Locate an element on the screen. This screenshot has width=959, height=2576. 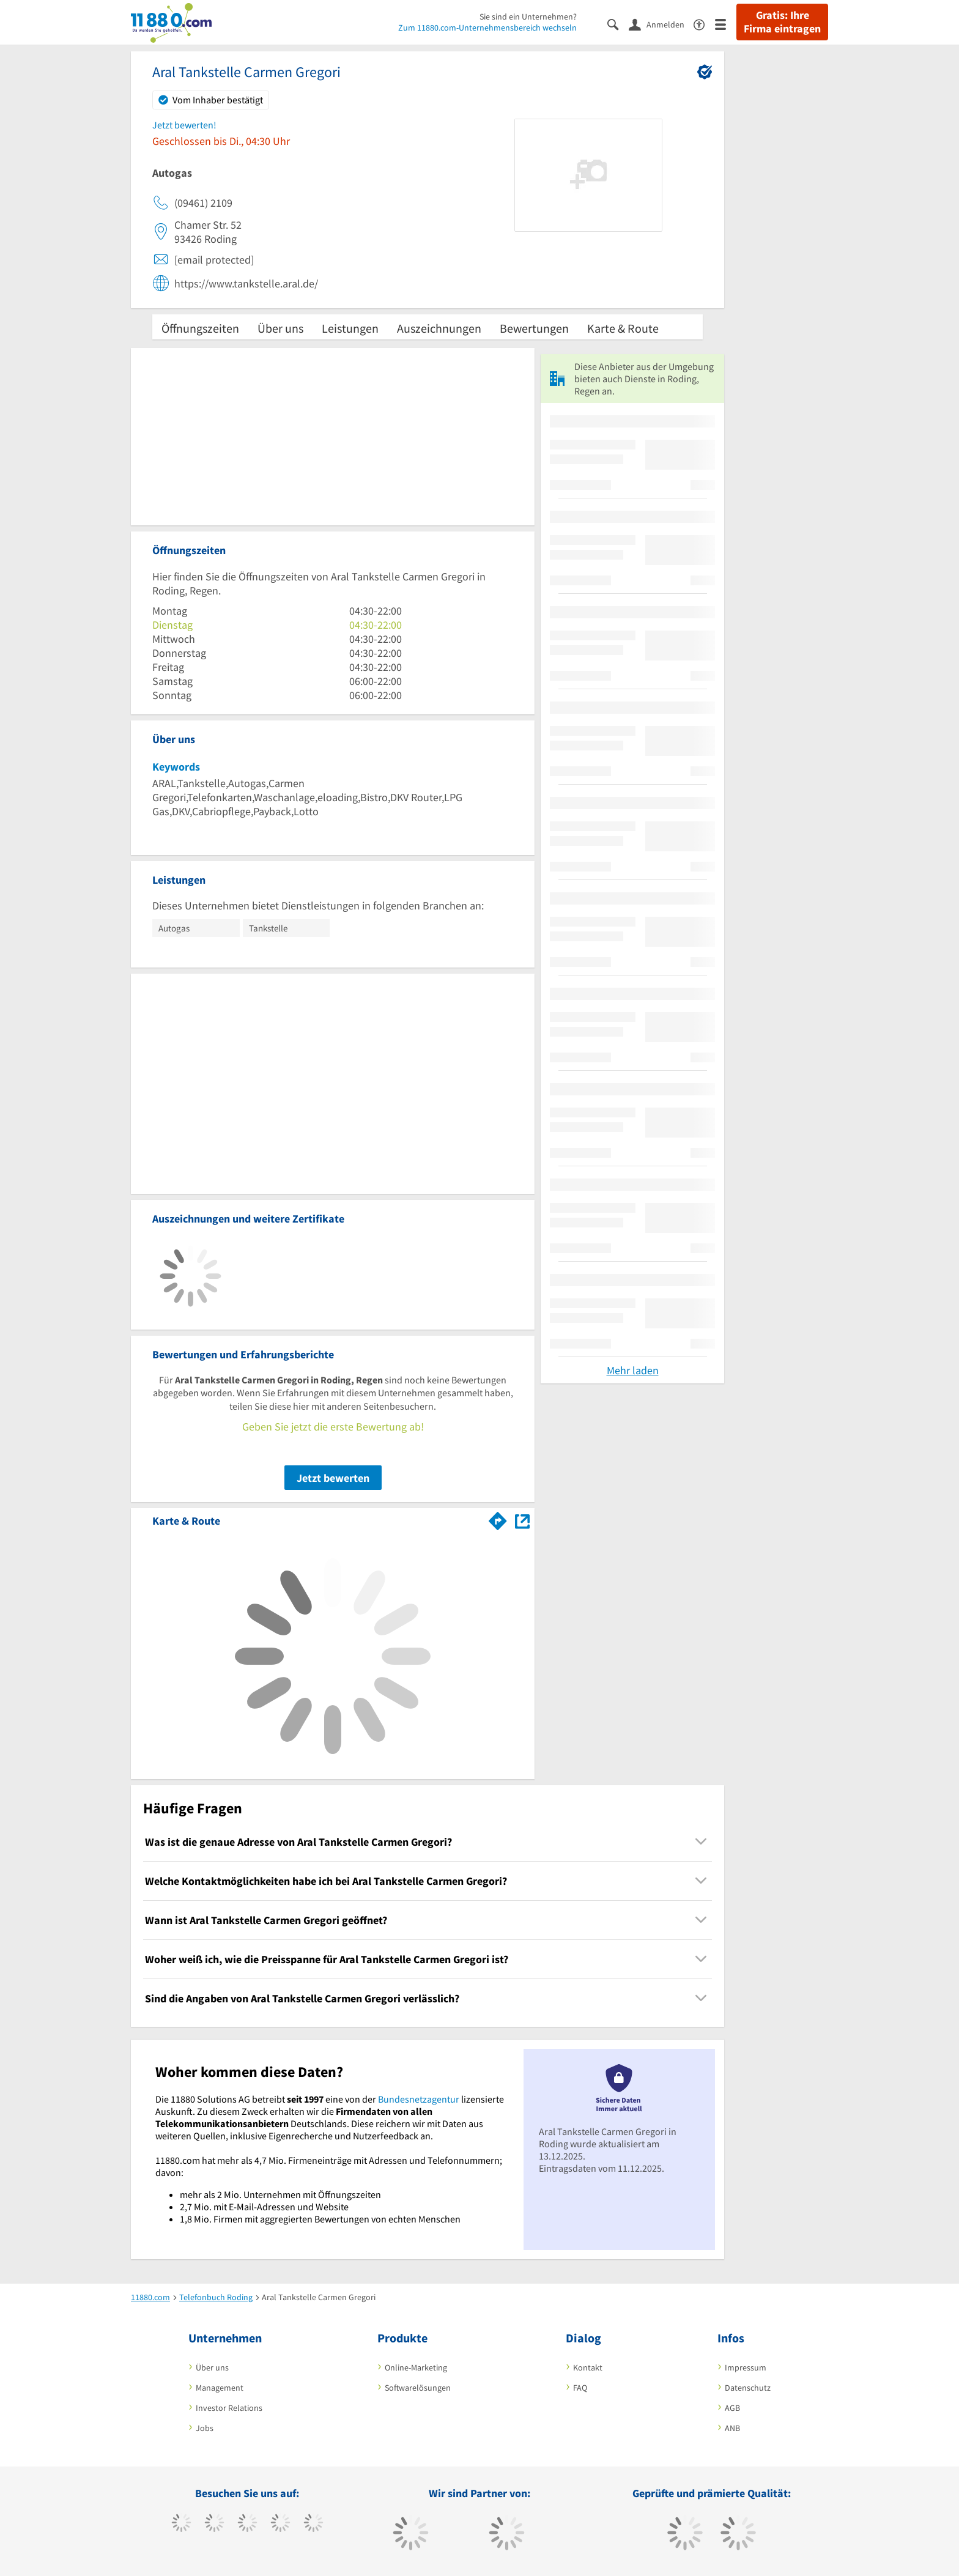
ANB is located at coordinates (732, 2428).